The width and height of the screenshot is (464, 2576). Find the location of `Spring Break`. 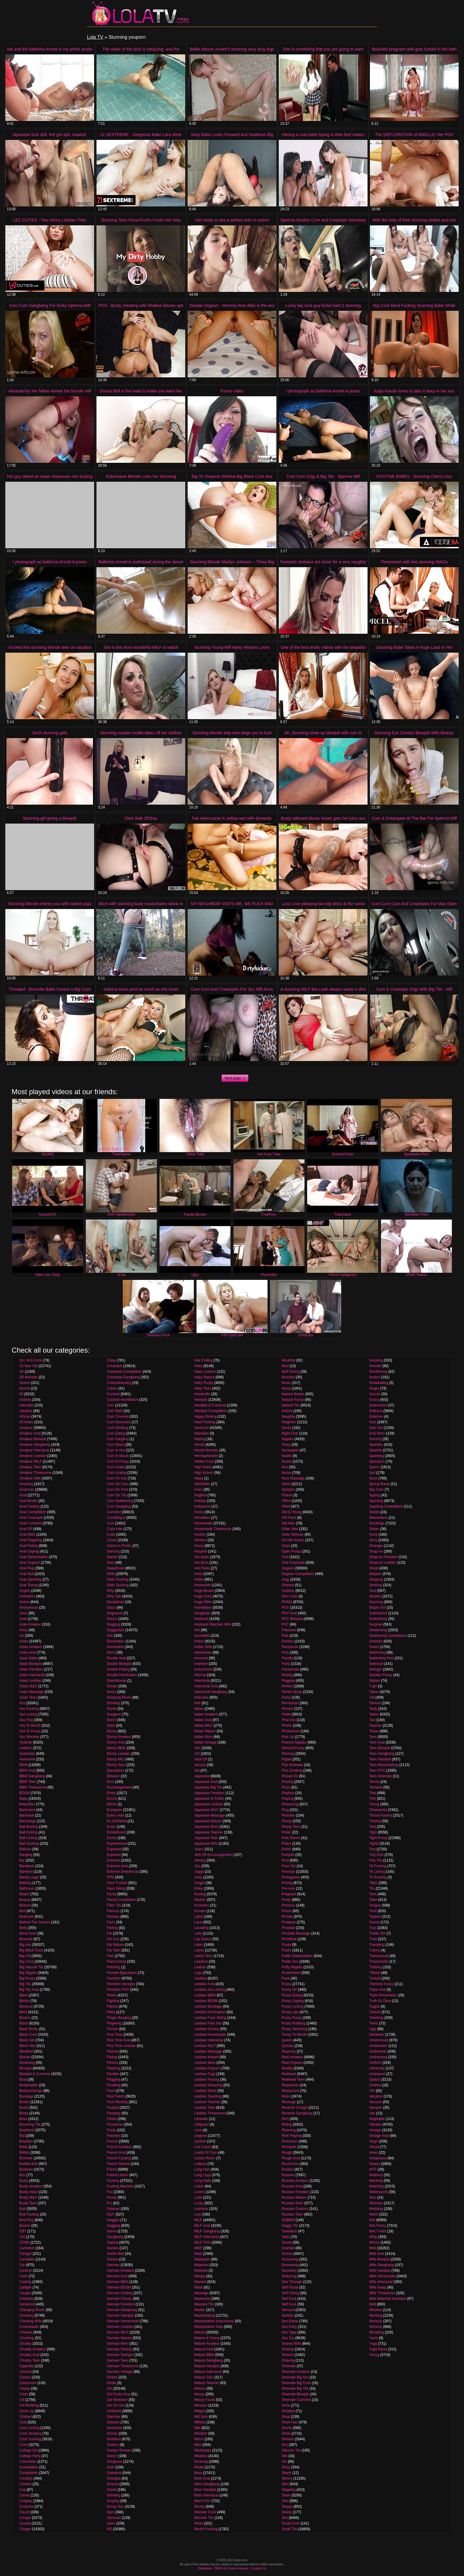

Spring Break is located at coordinates (379, 1484).